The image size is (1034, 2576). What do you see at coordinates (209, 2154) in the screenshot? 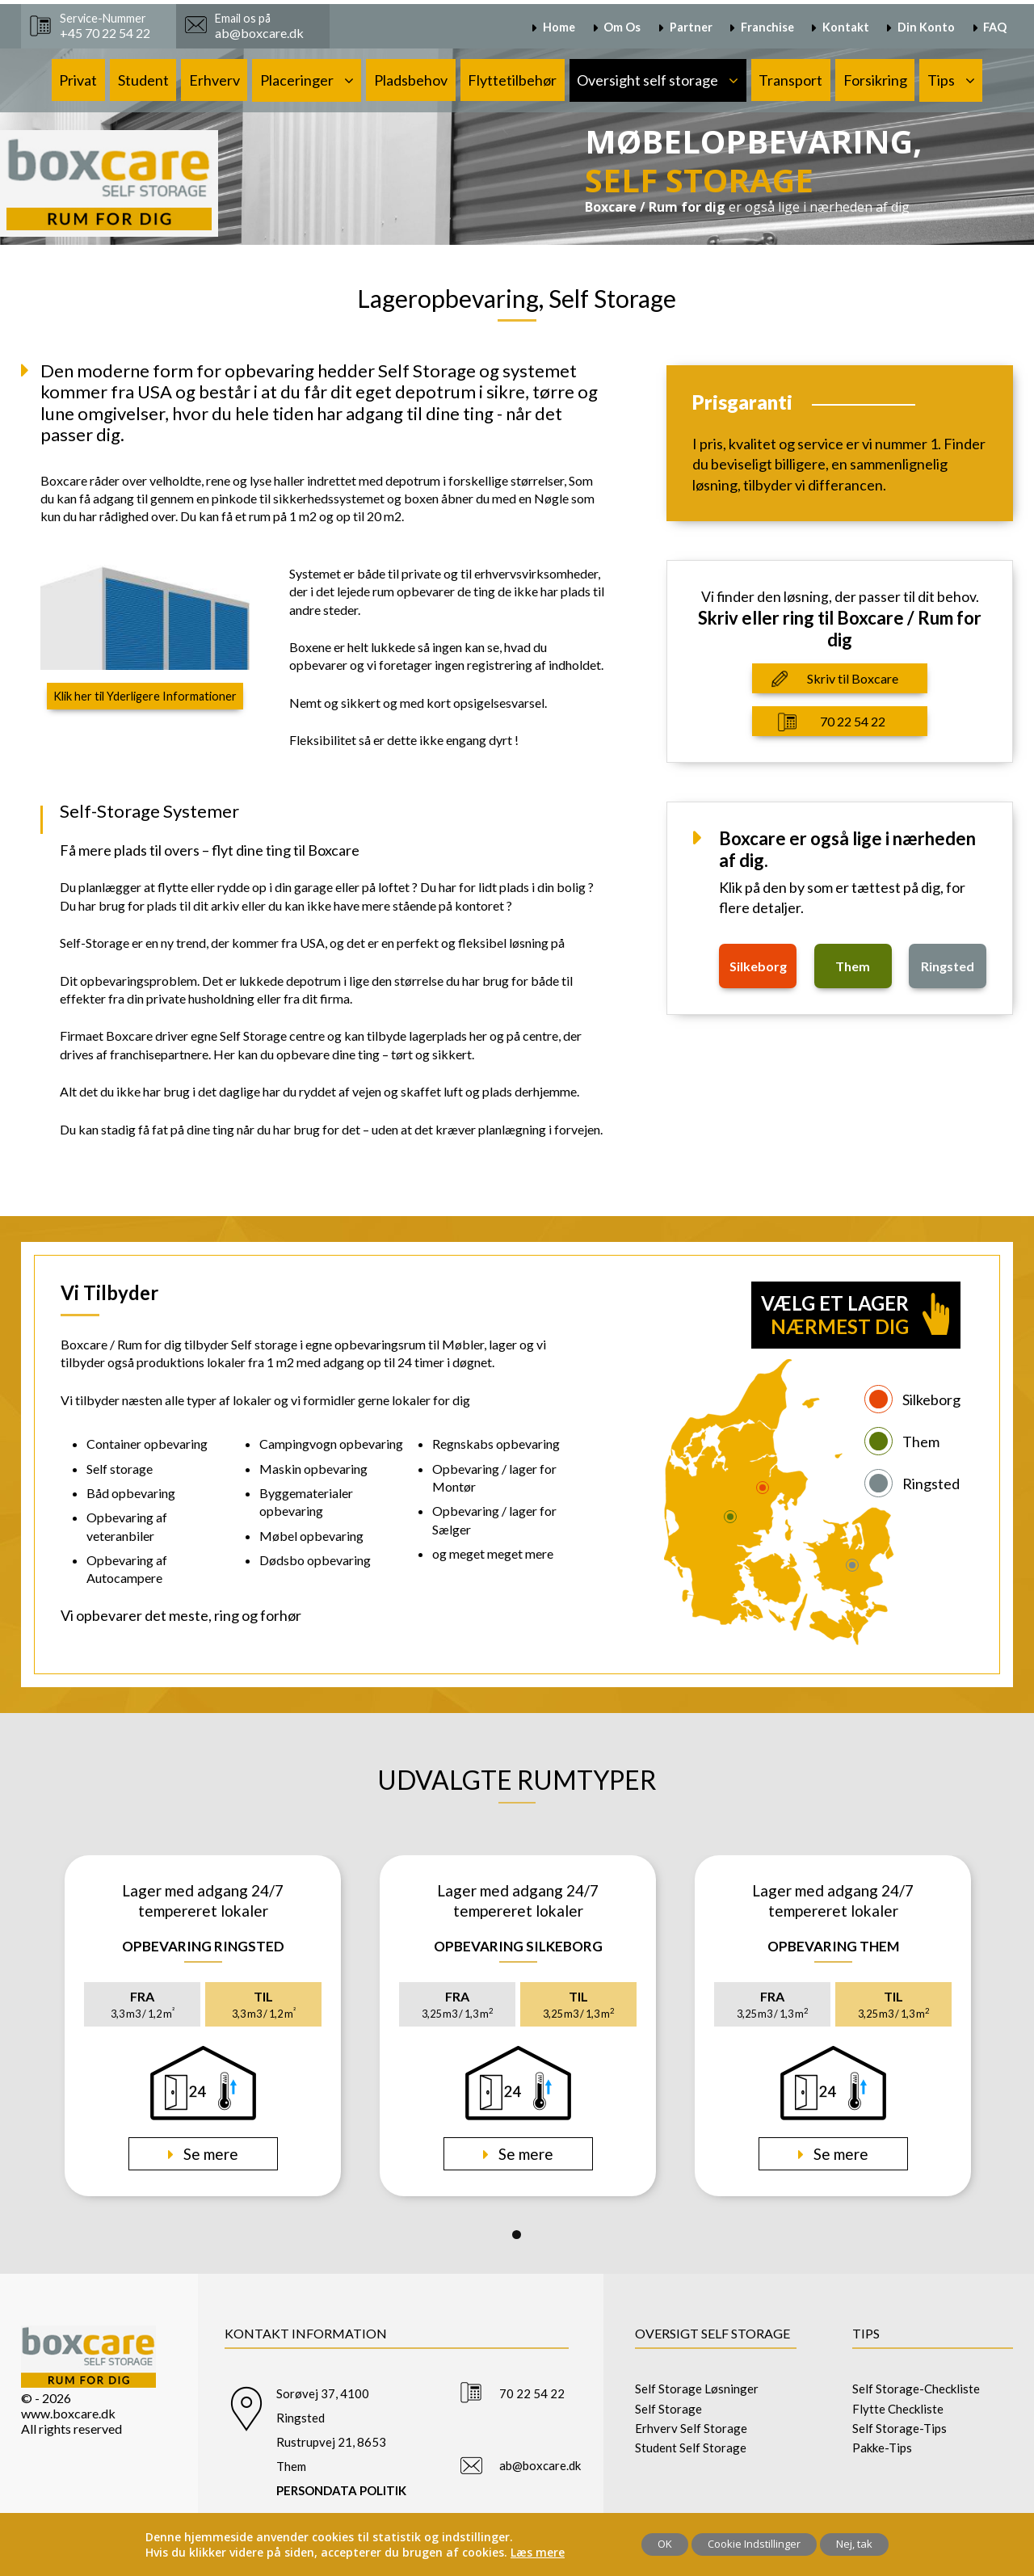
I see `Se mere` at bounding box center [209, 2154].